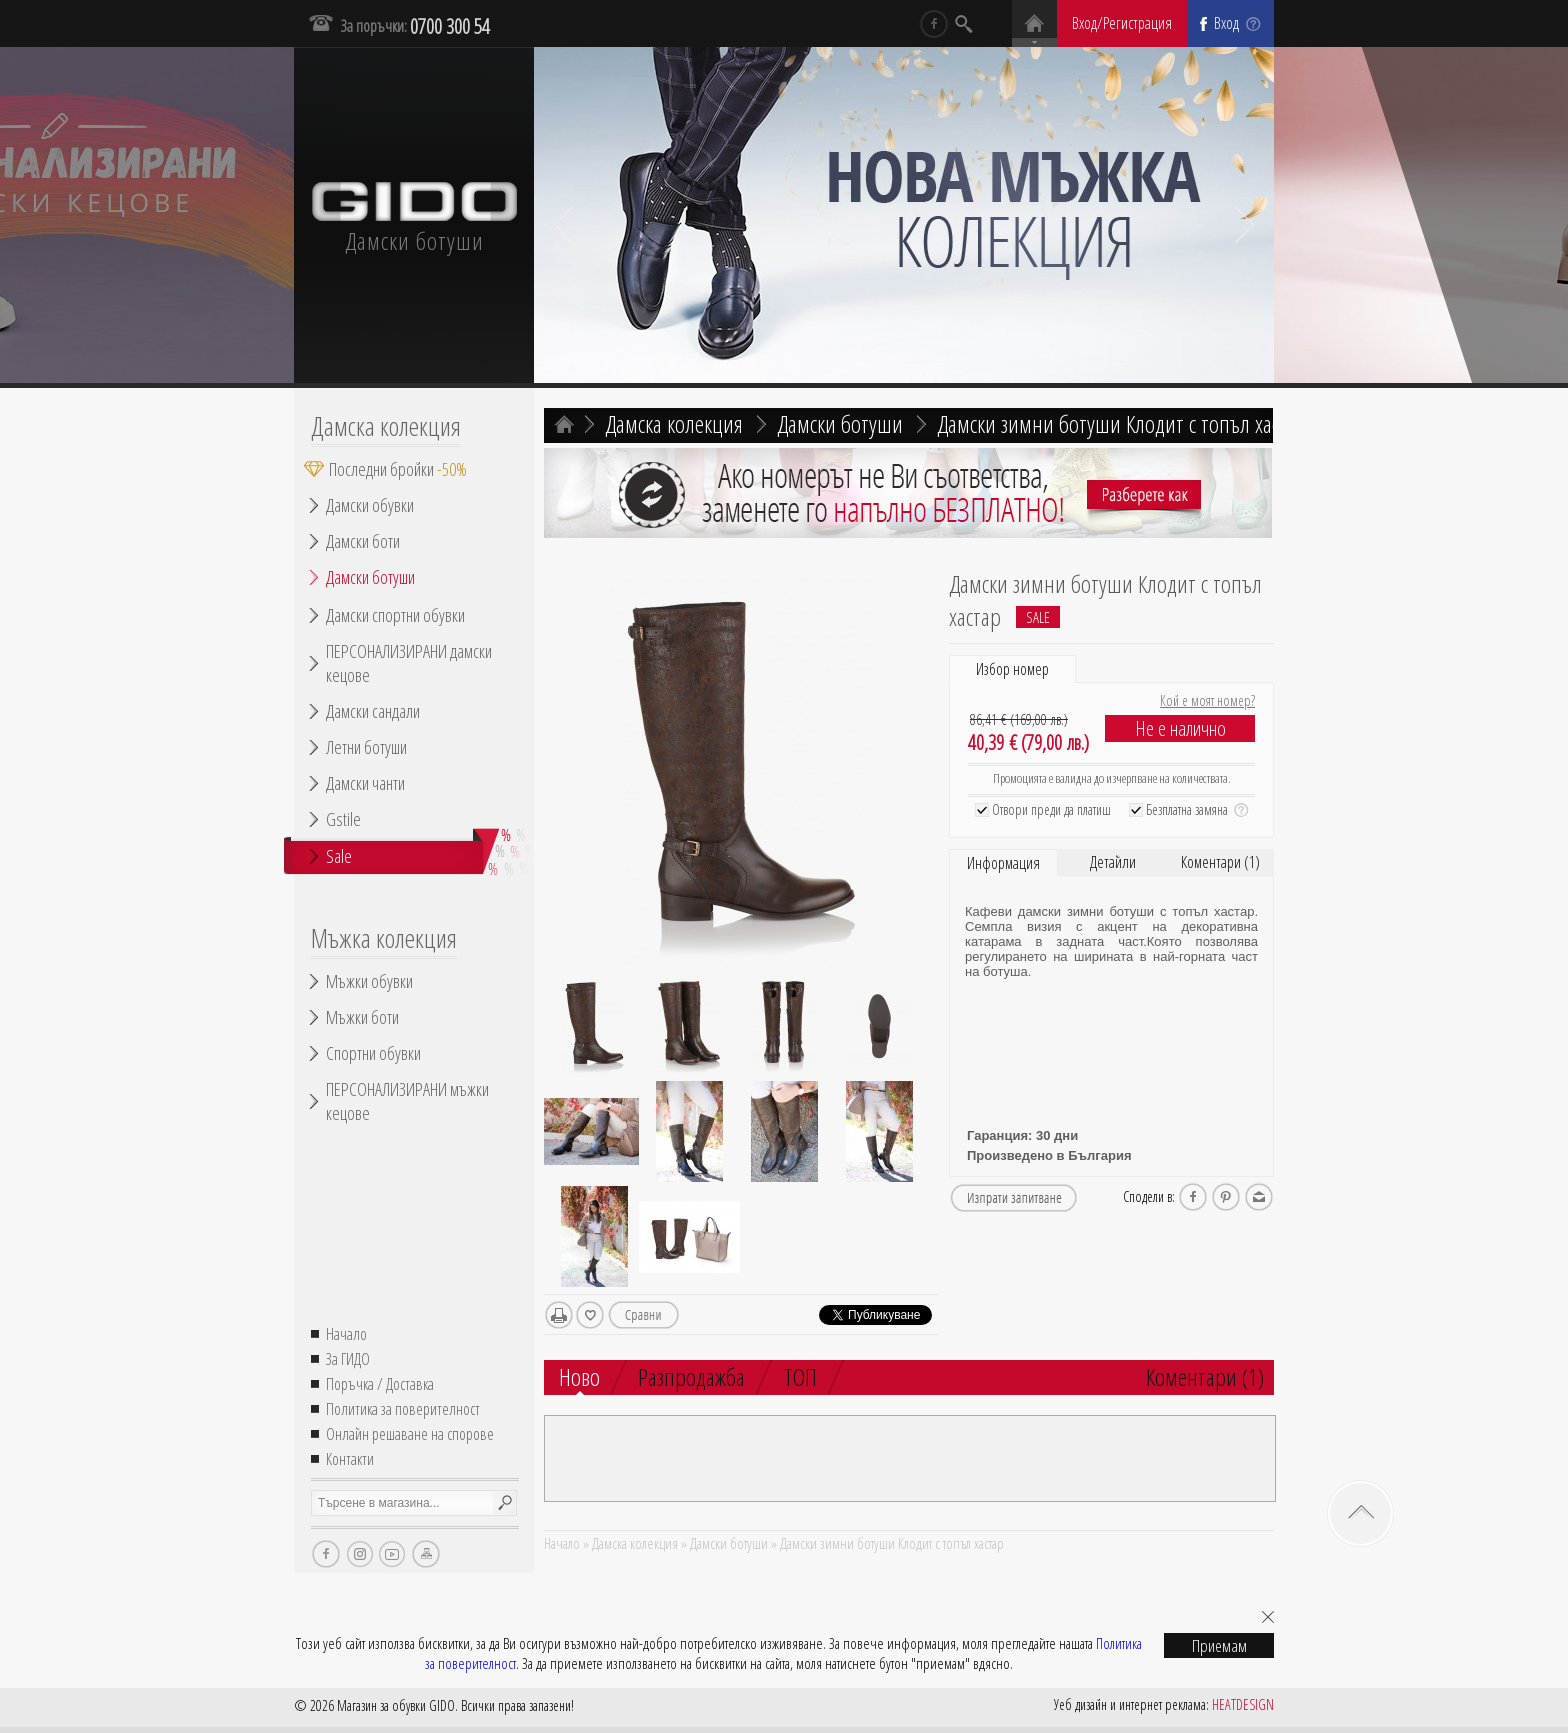 This screenshot has width=1568, height=1733. What do you see at coordinates (380, 1384) in the screenshot?
I see `Поръчка / Доставка` at bounding box center [380, 1384].